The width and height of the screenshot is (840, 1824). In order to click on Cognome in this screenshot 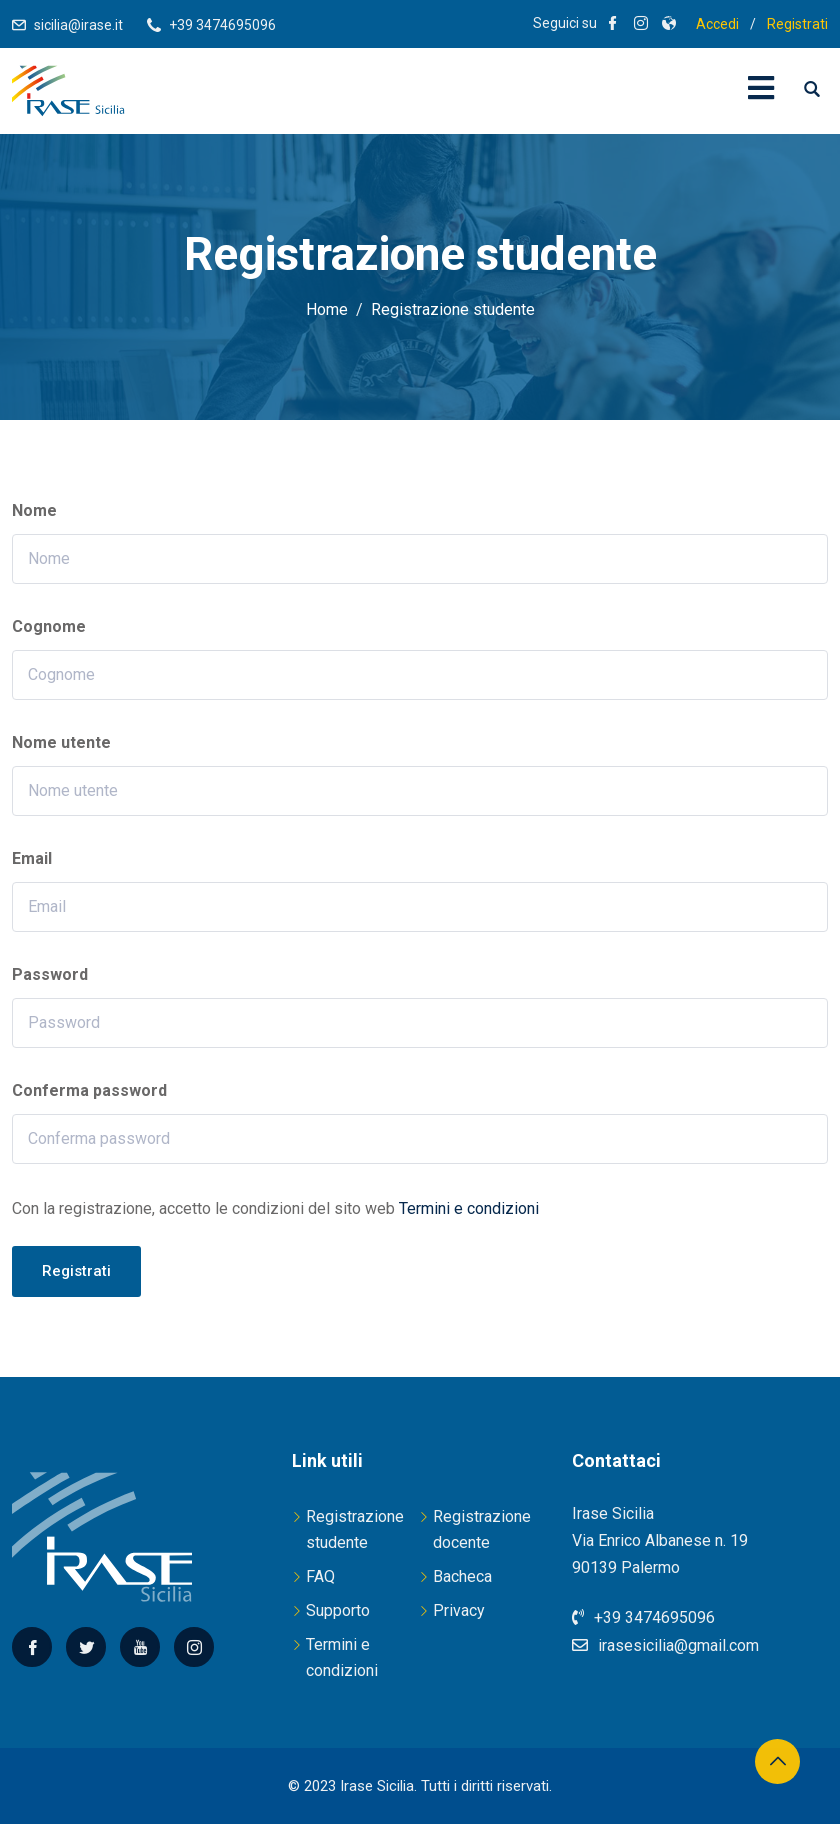, I will do `click(49, 626)`.